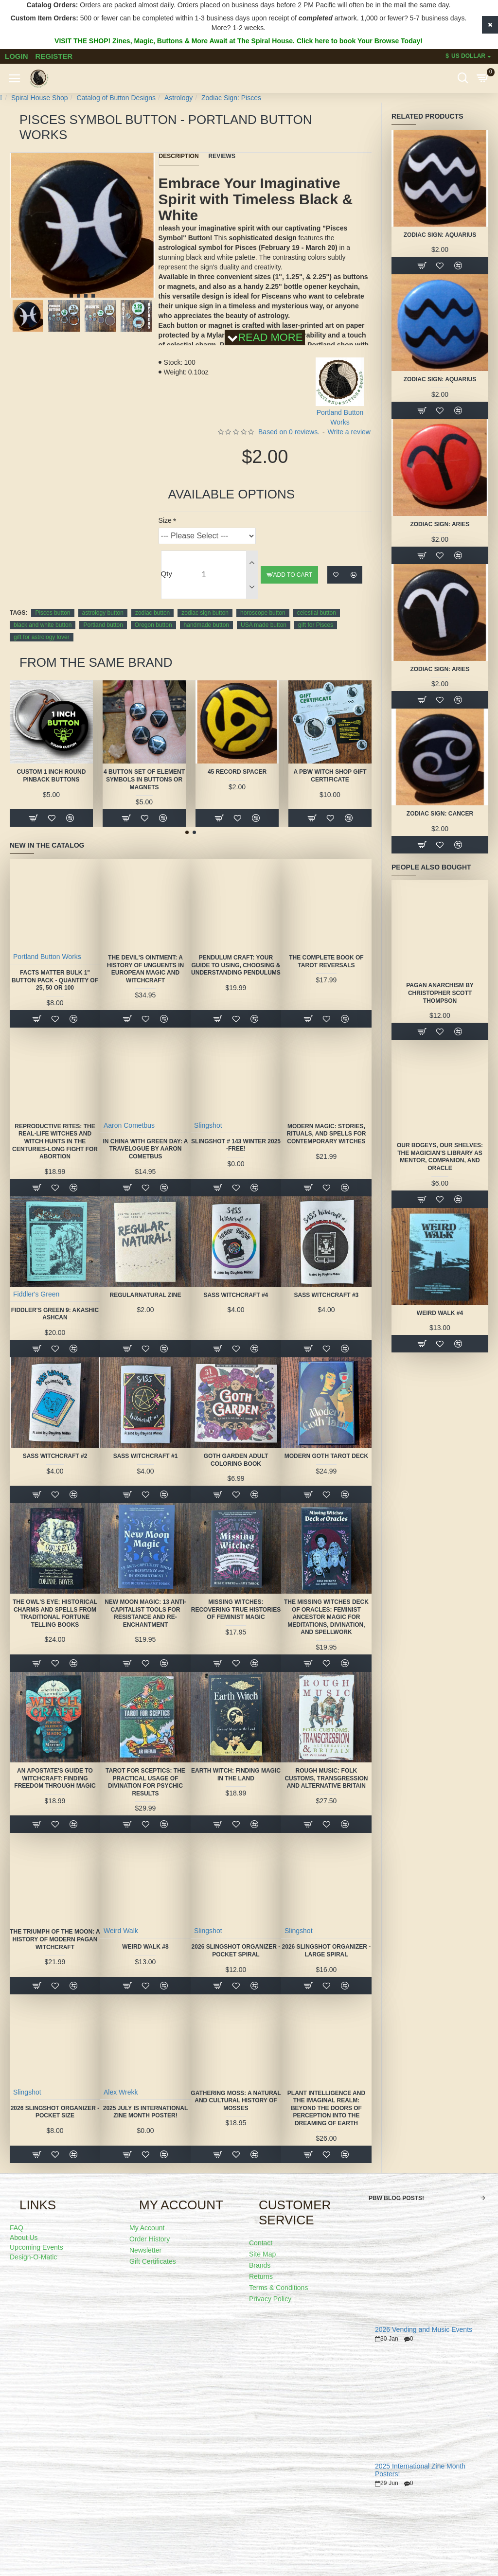 The image size is (498, 2576). I want to click on Pisces button, so click(52, 612).